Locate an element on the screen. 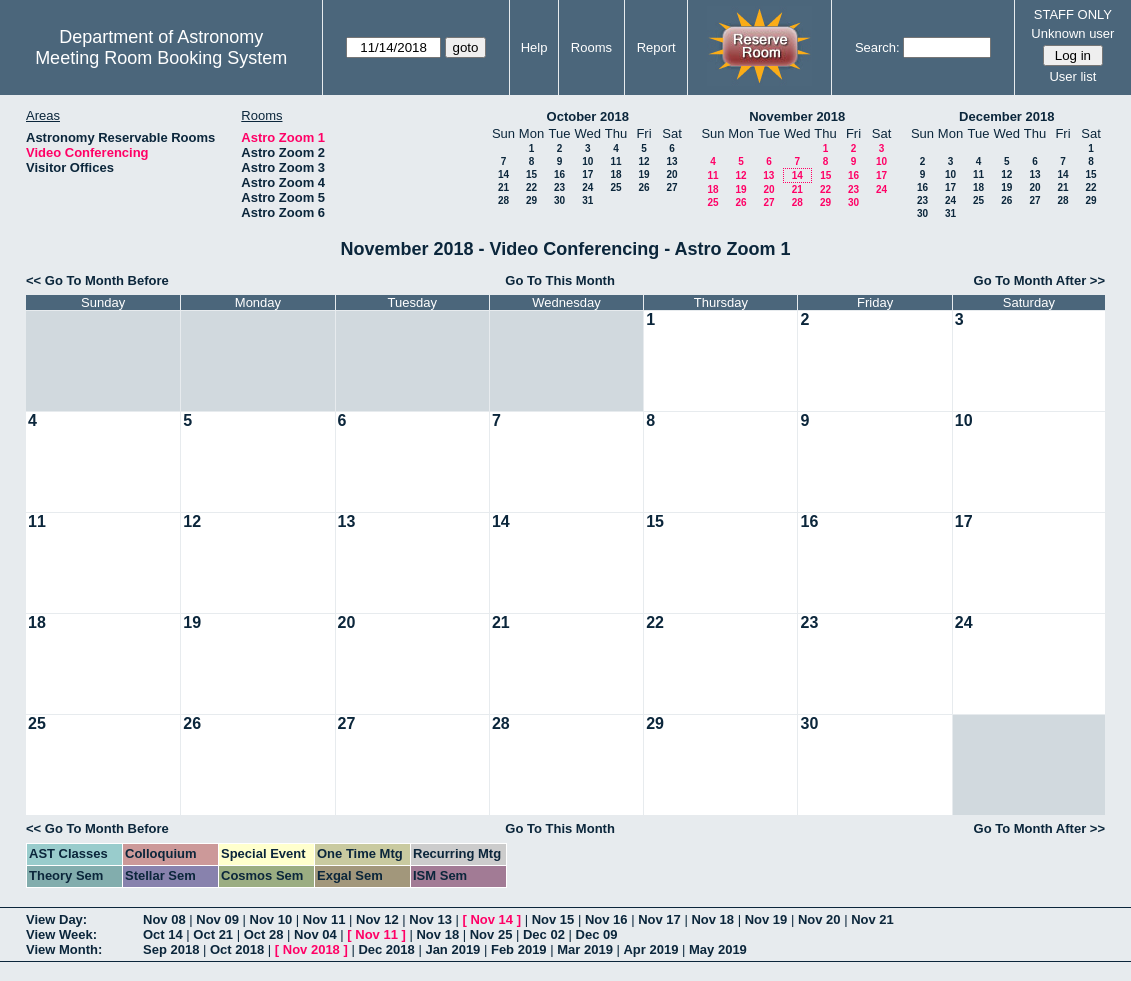 This screenshot has width=1131, height=981. 28 is located at coordinates (503, 200).